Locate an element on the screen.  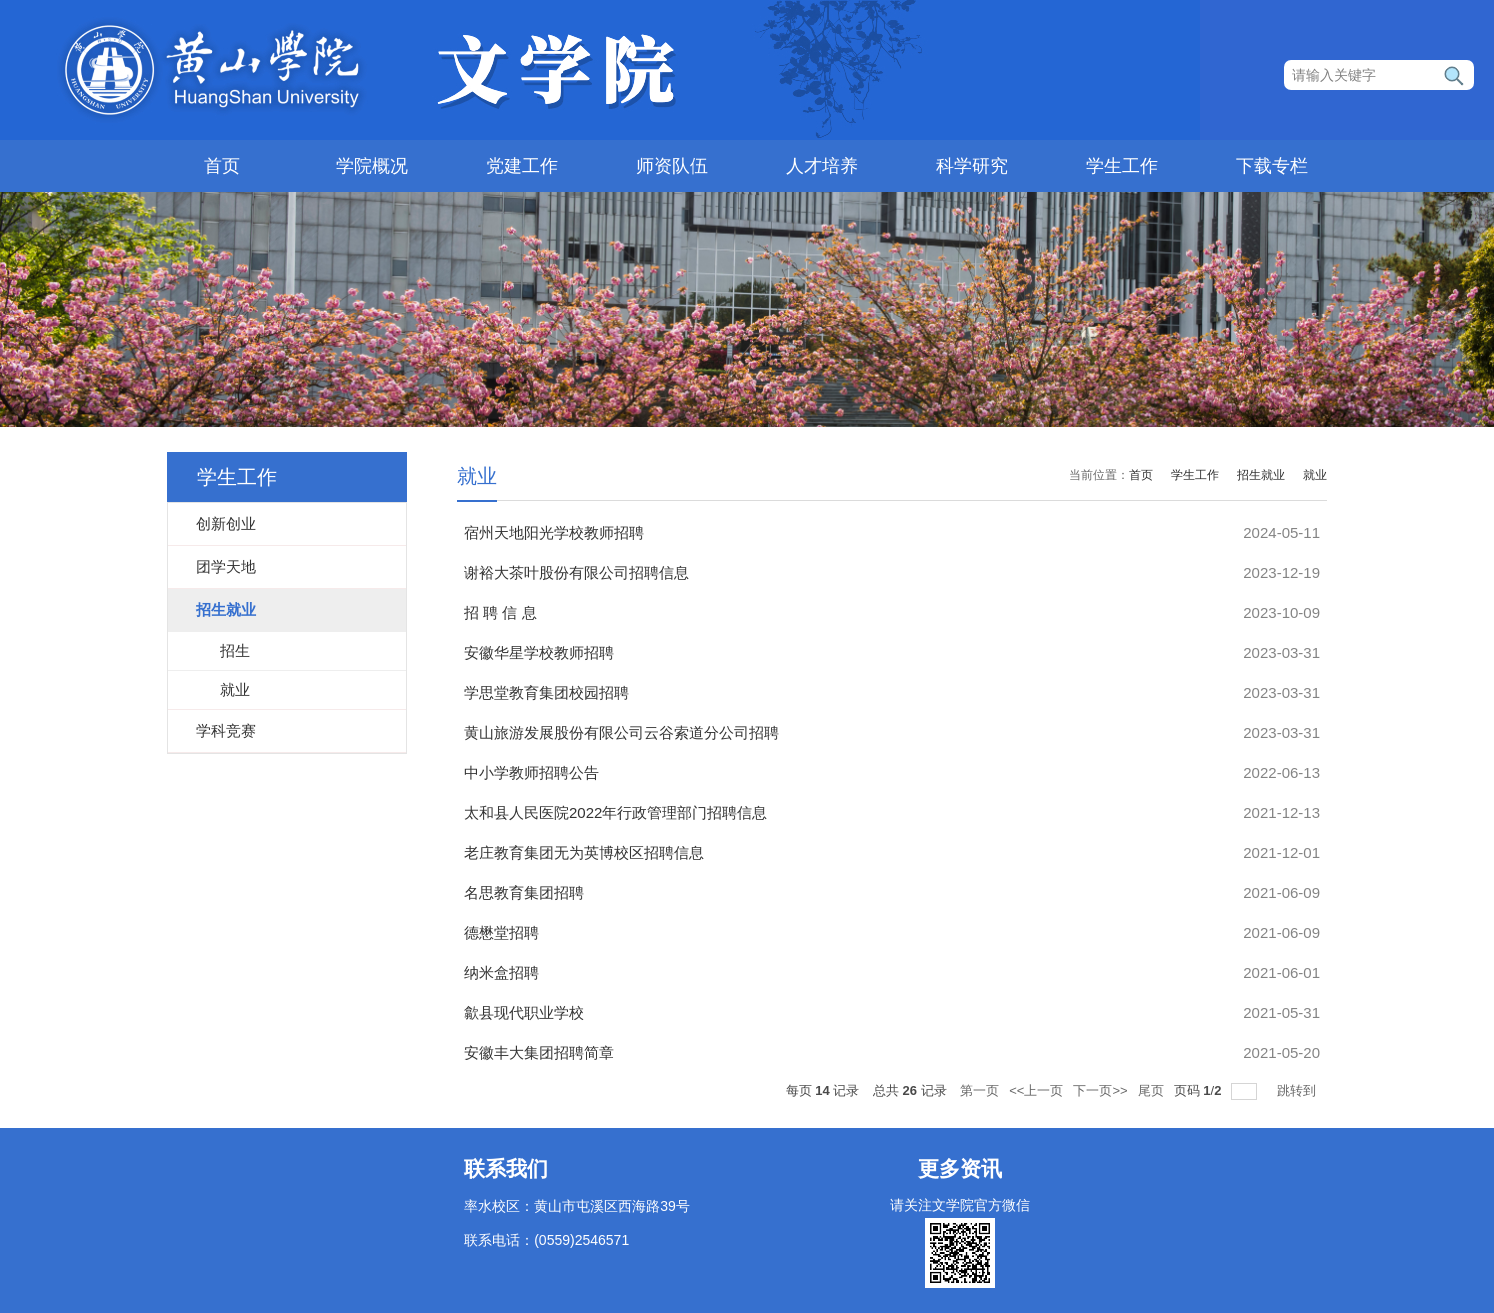
就业 is located at coordinates (1315, 475).